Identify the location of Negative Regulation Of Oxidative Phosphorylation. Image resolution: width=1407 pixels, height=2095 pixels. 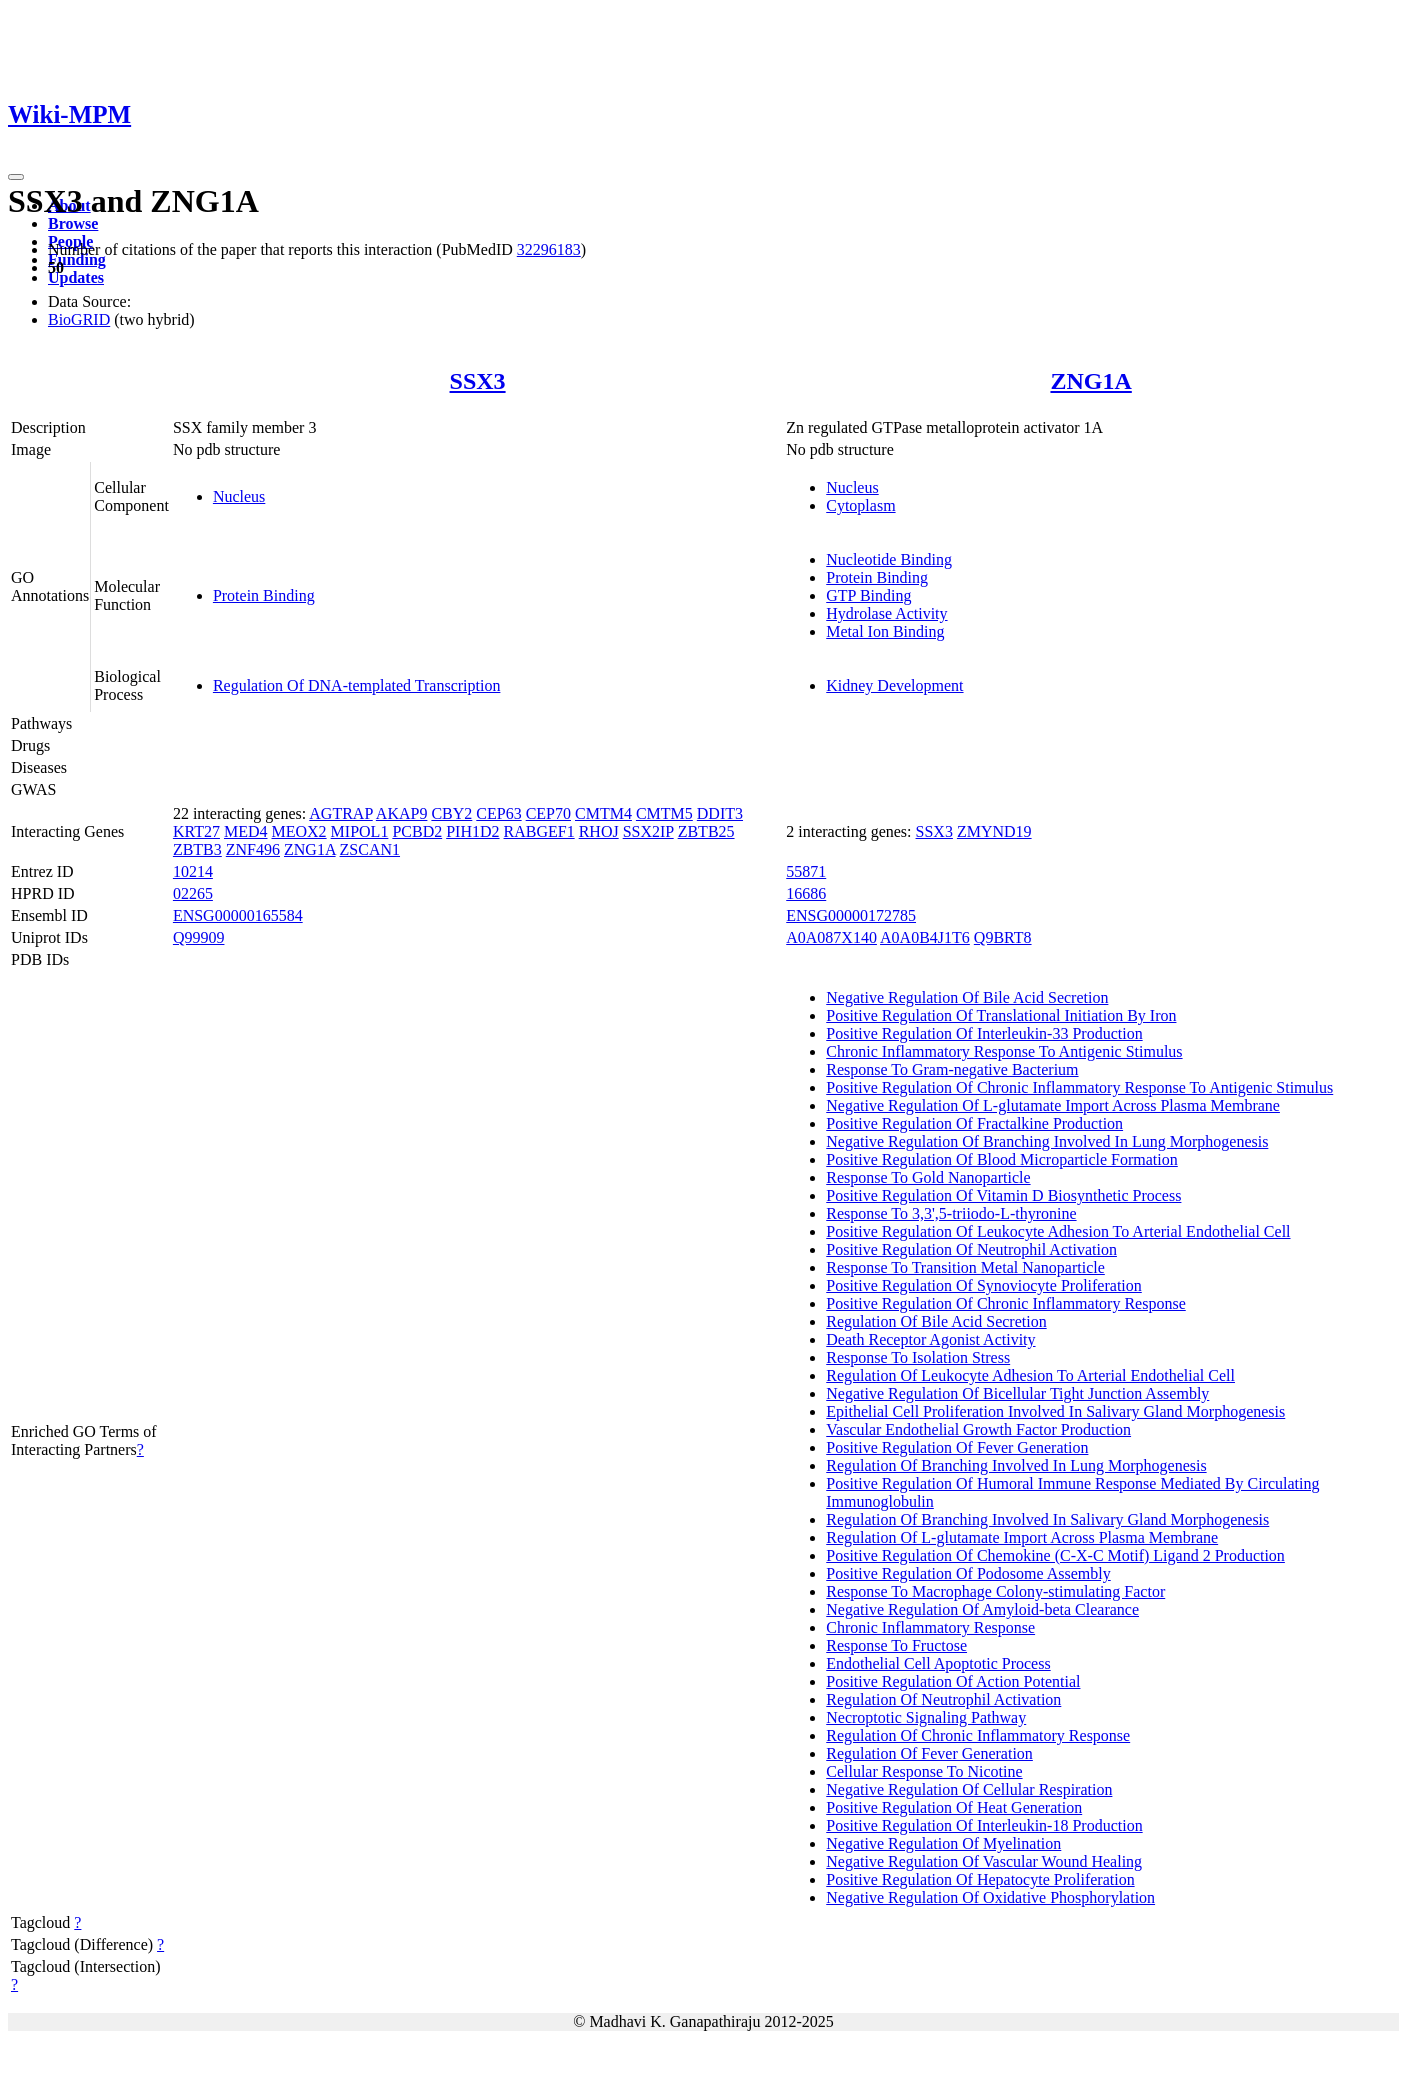
(990, 1897).